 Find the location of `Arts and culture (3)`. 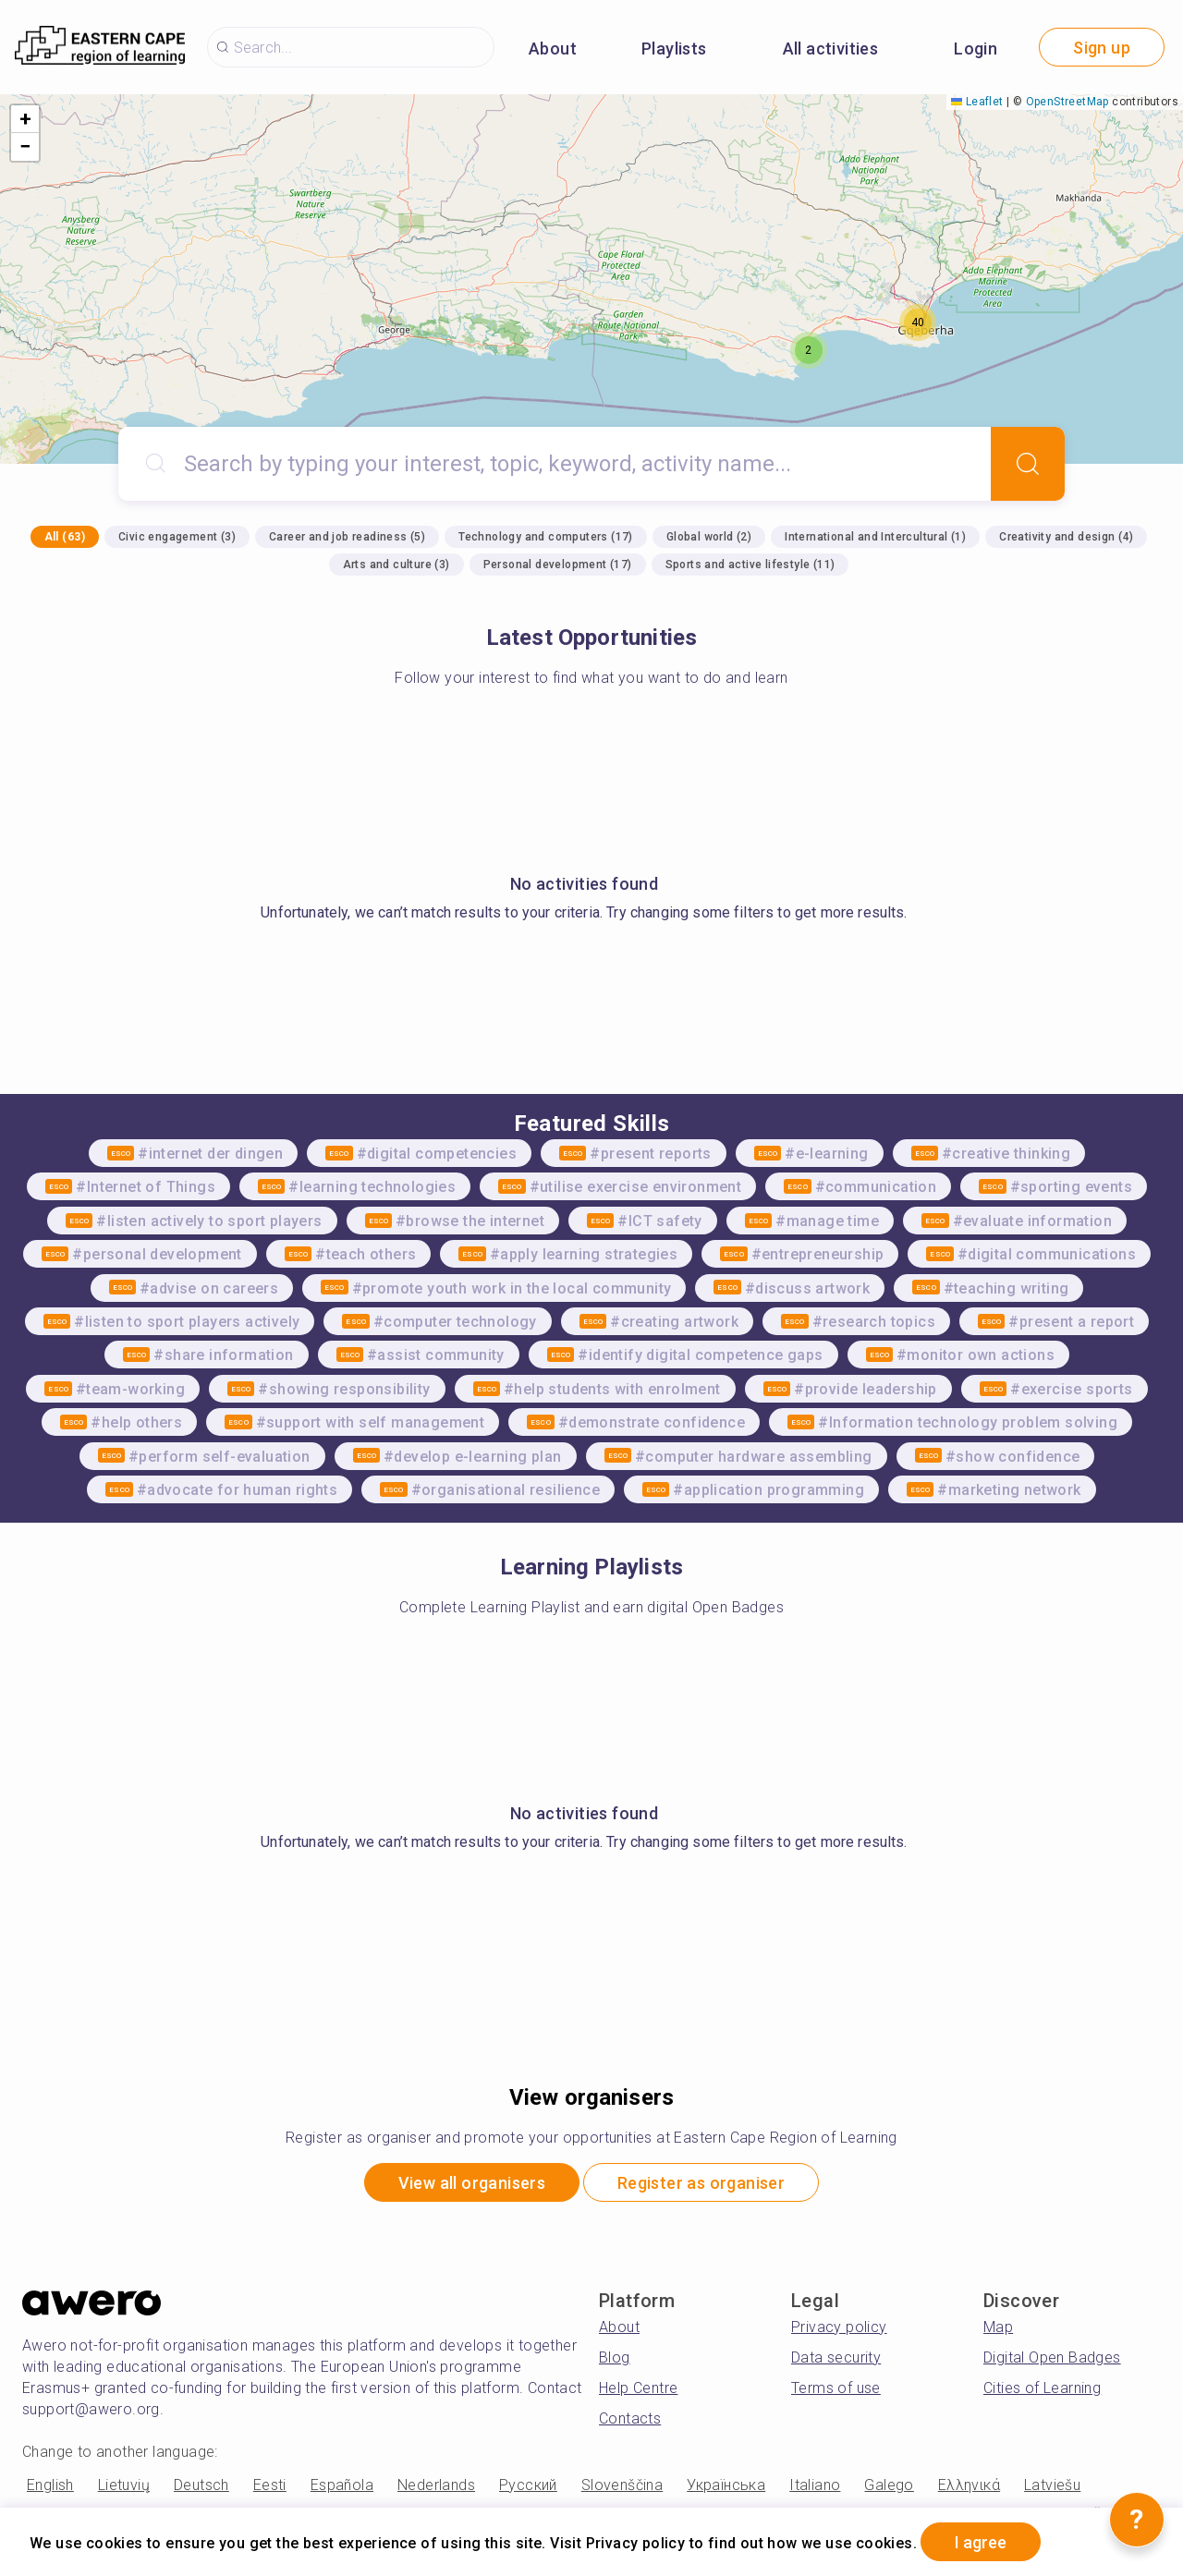

Arts and culture (3) is located at coordinates (396, 564).